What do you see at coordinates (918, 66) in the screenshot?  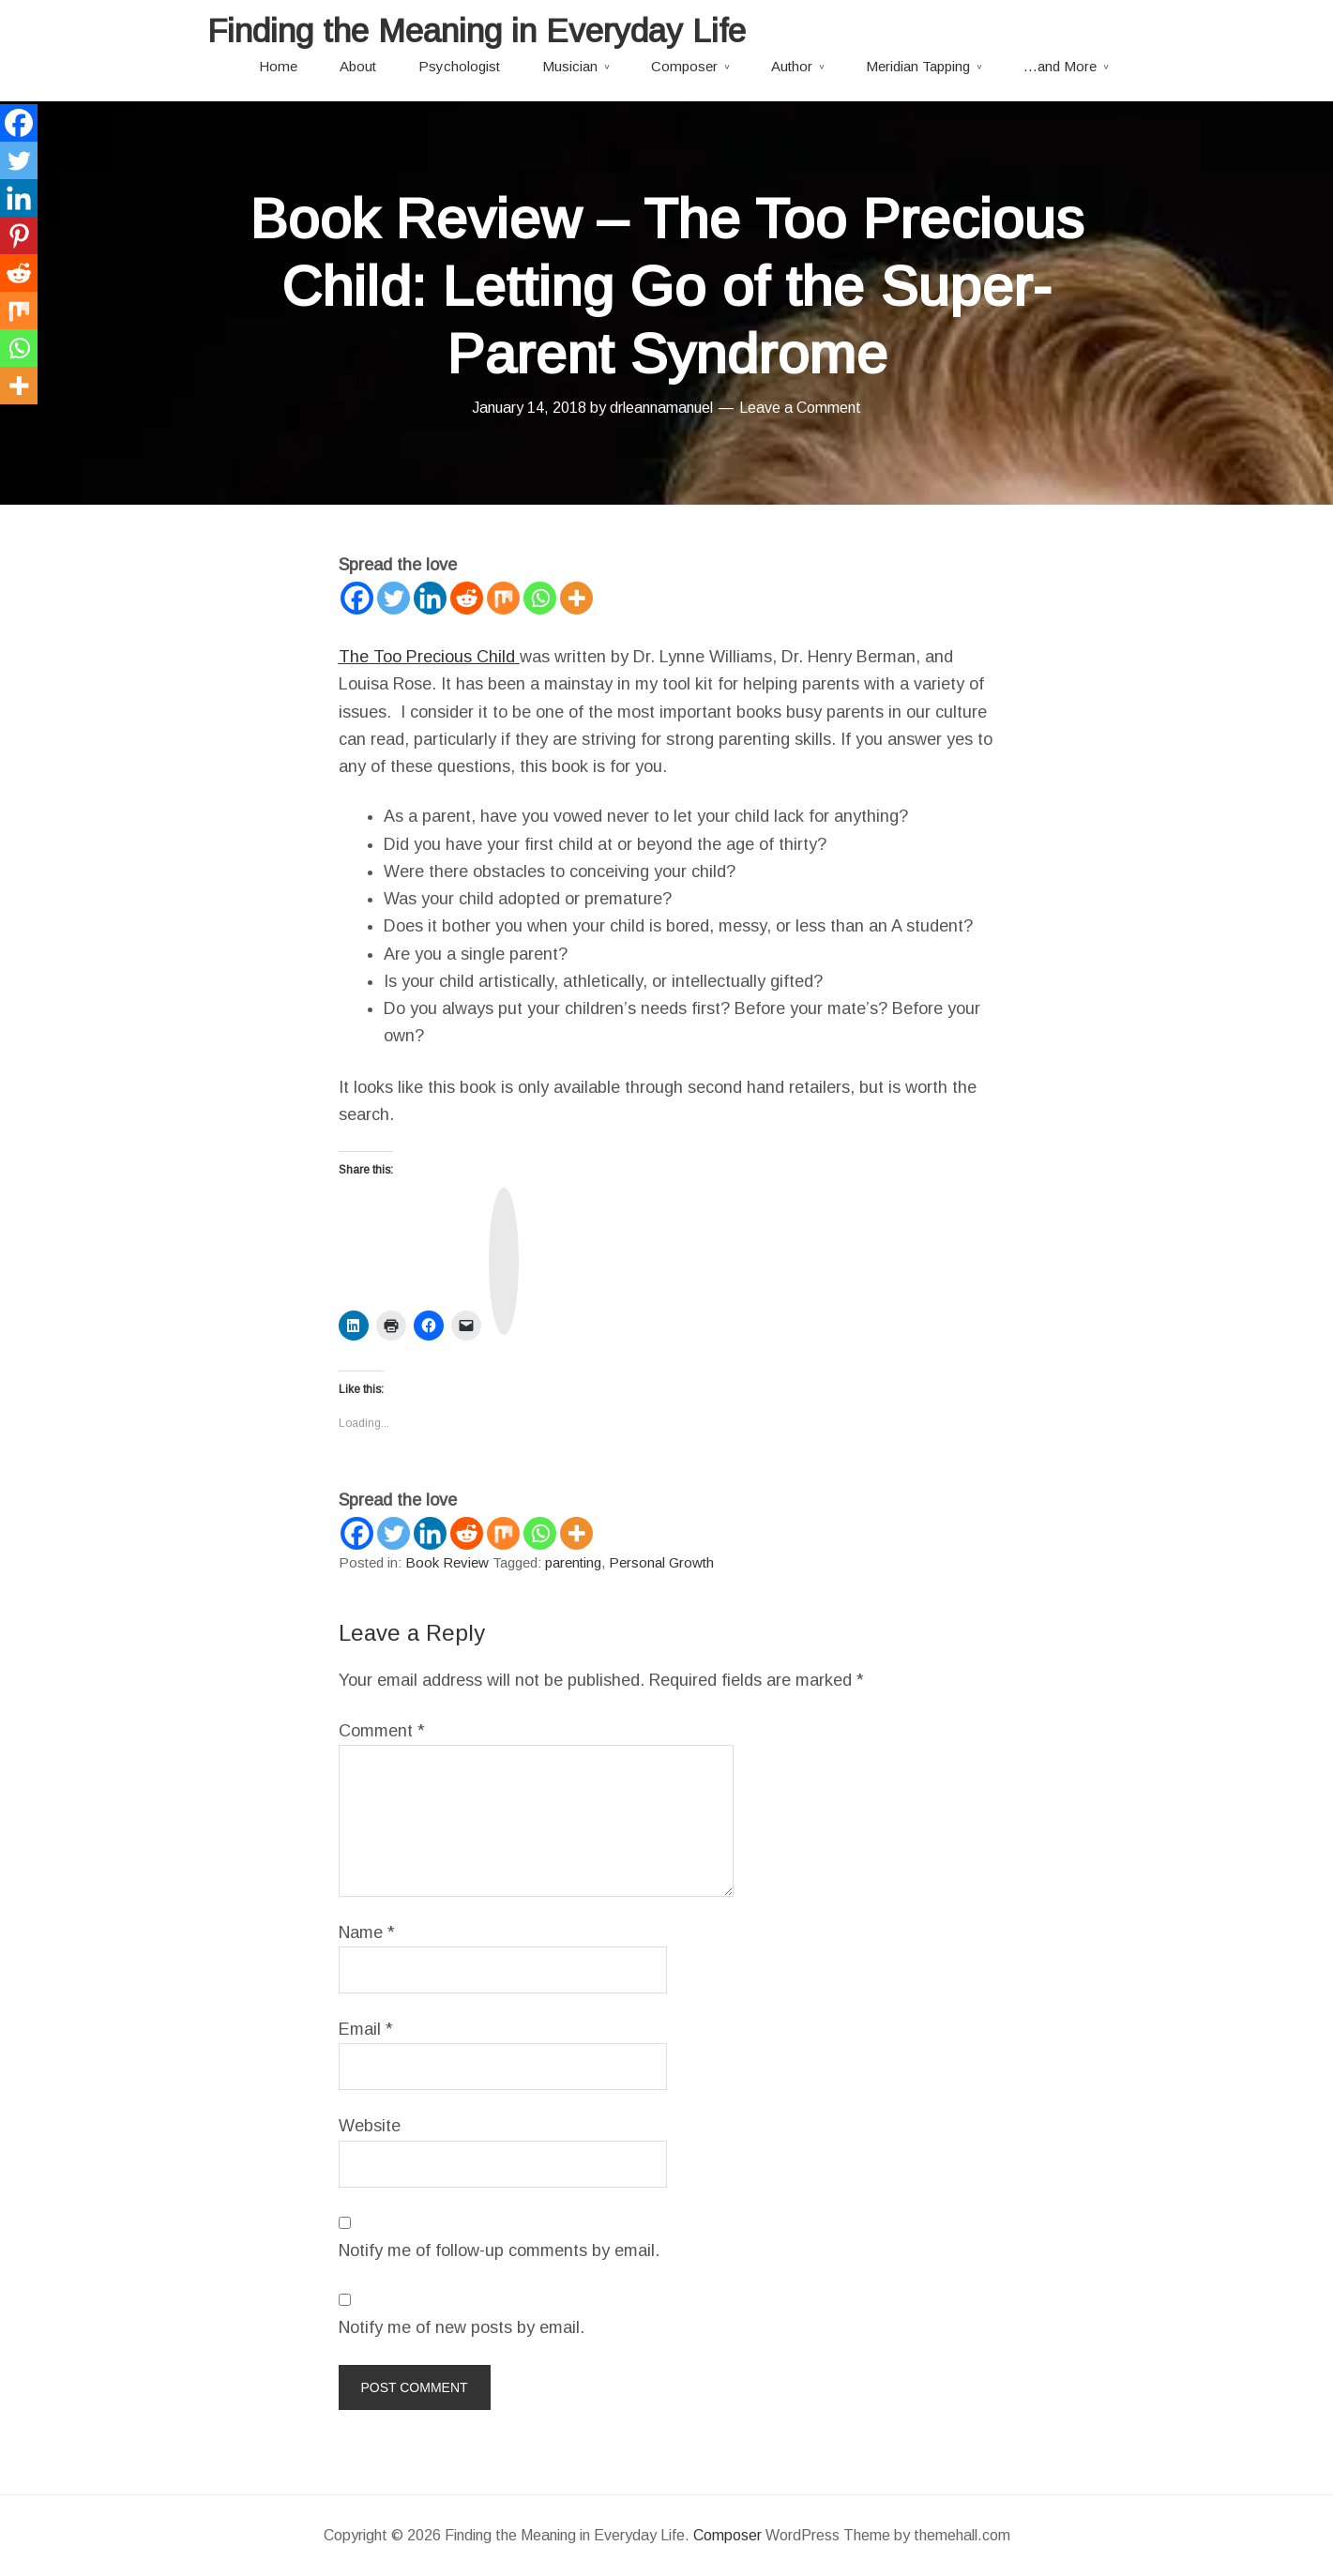 I see `Meridian Tapping` at bounding box center [918, 66].